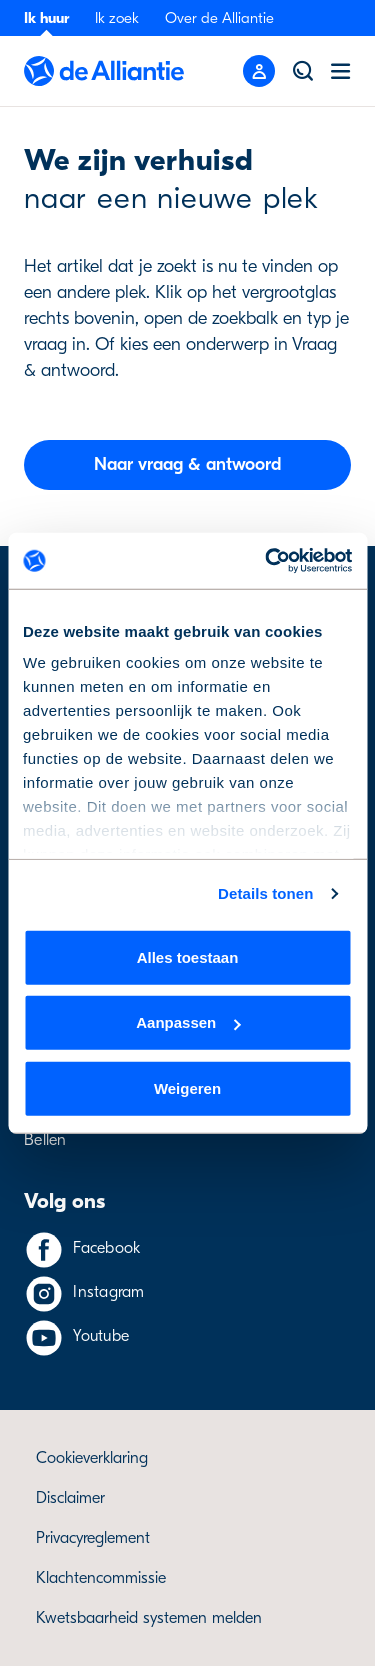 Image resolution: width=375 pixels, height=1666 pixels. Describe the element at coordinates (188, 956) in the screenshot. I see `Alles toestaan` at that location.